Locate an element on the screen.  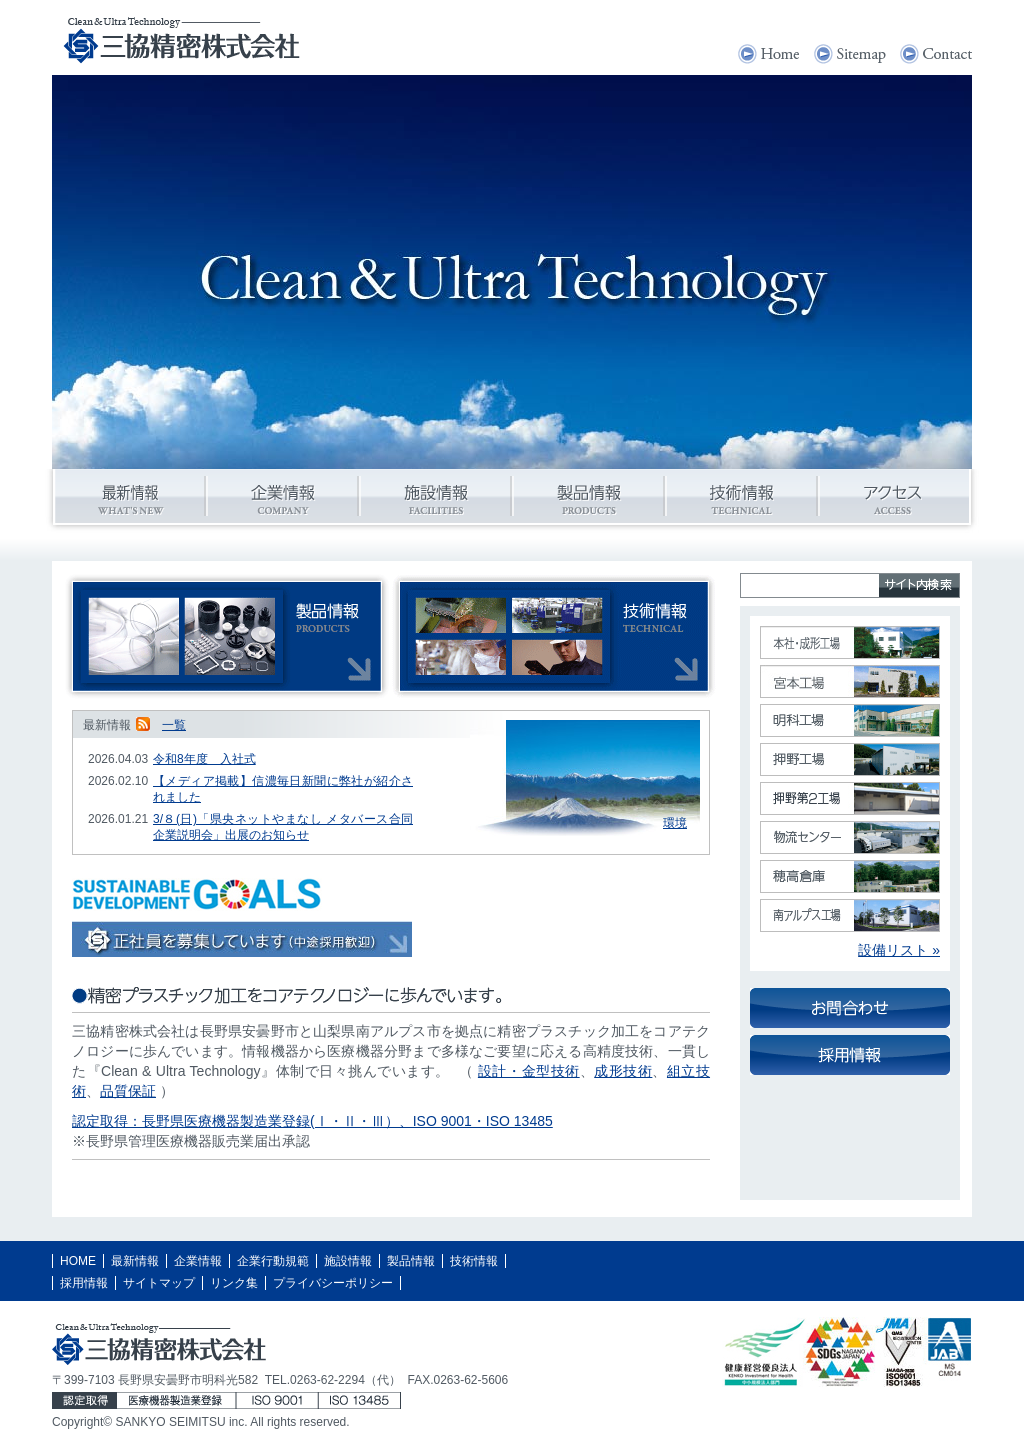
環境 is located at coordinates (675, 823).